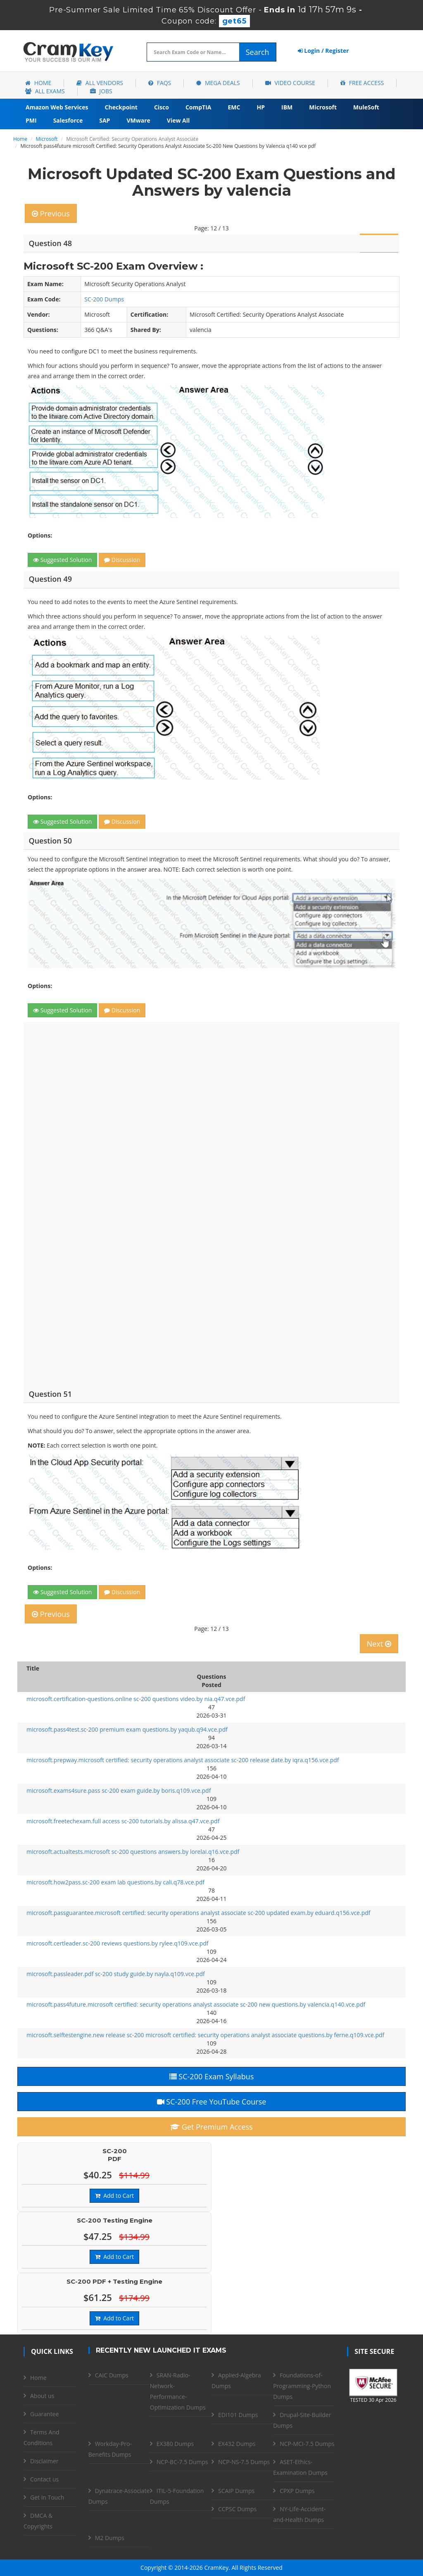 The height and width of the screenshot is (2576, 423). What do you see at coordinates (122, 1821) in the screenshot?
I see `microsoft.freetechexam.full access sc-200 tutorials.by alissa.q47.vce.pdf` at bounding box center [122, 1821].